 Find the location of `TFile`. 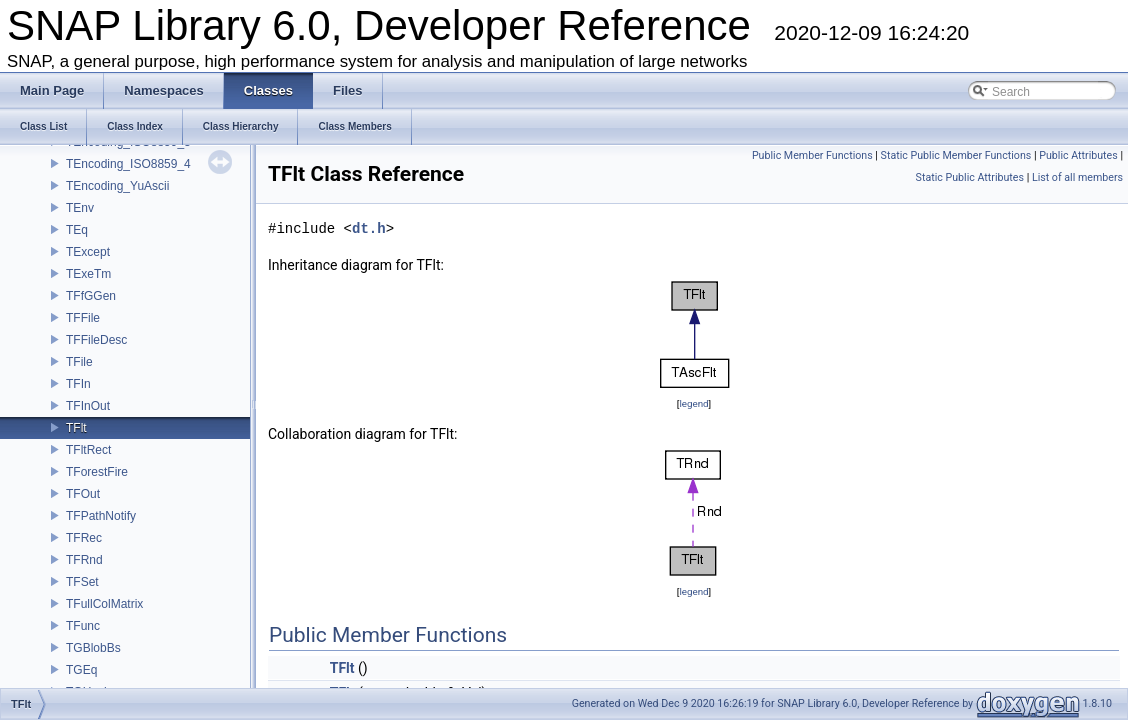

TFile is located at coordinates (79, 362).